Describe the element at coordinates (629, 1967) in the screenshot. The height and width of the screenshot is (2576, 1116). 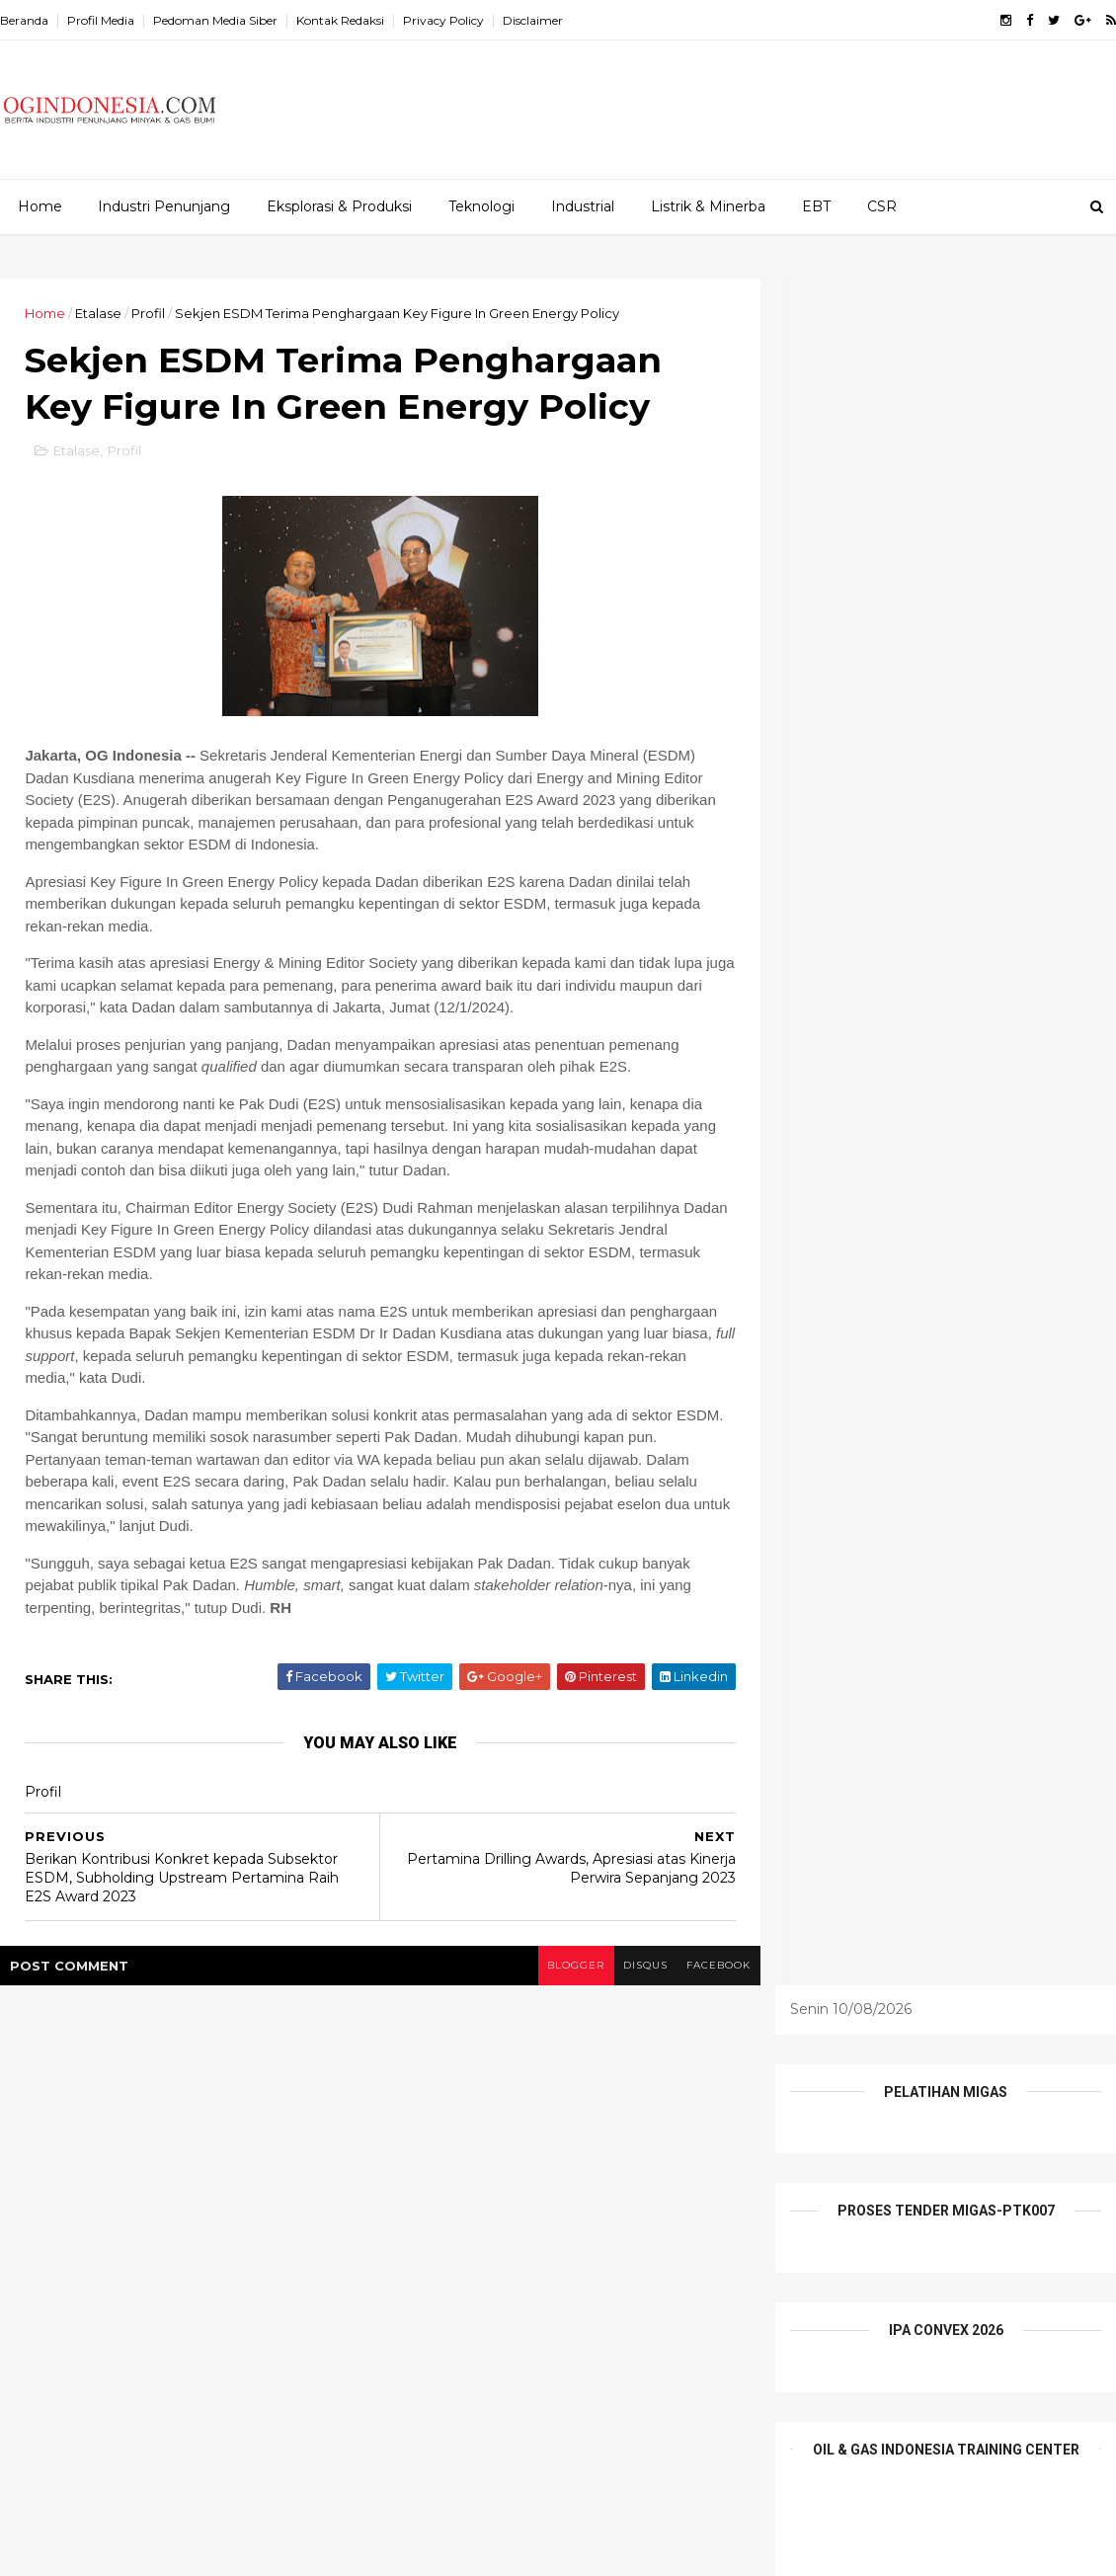
I see `disqus` at that location.